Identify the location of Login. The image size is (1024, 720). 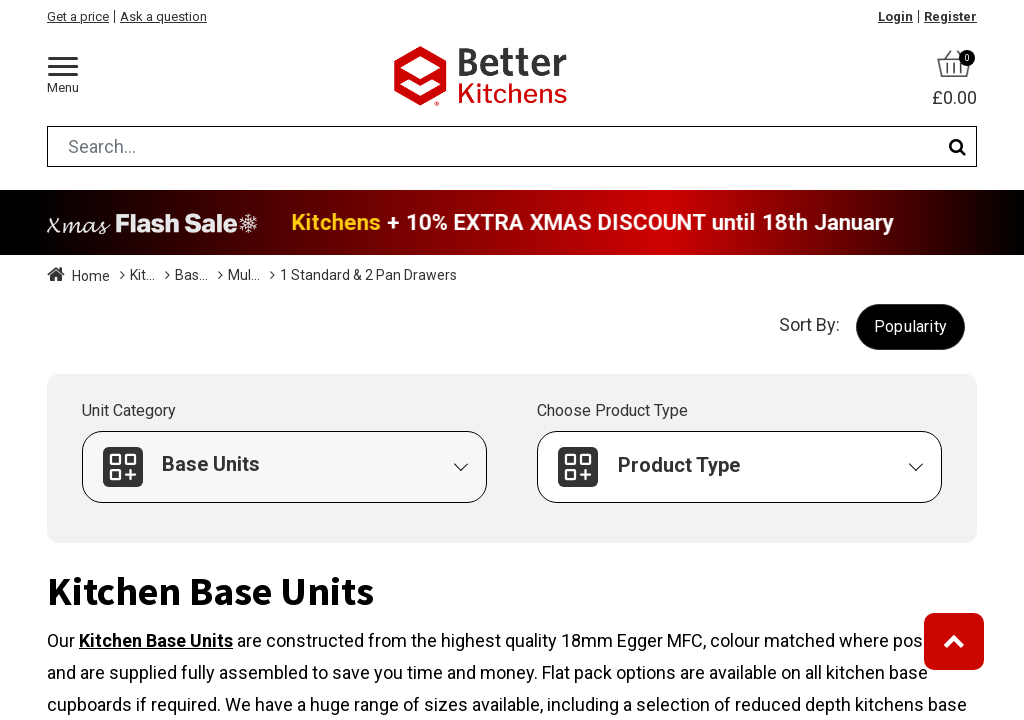
(895, 16).